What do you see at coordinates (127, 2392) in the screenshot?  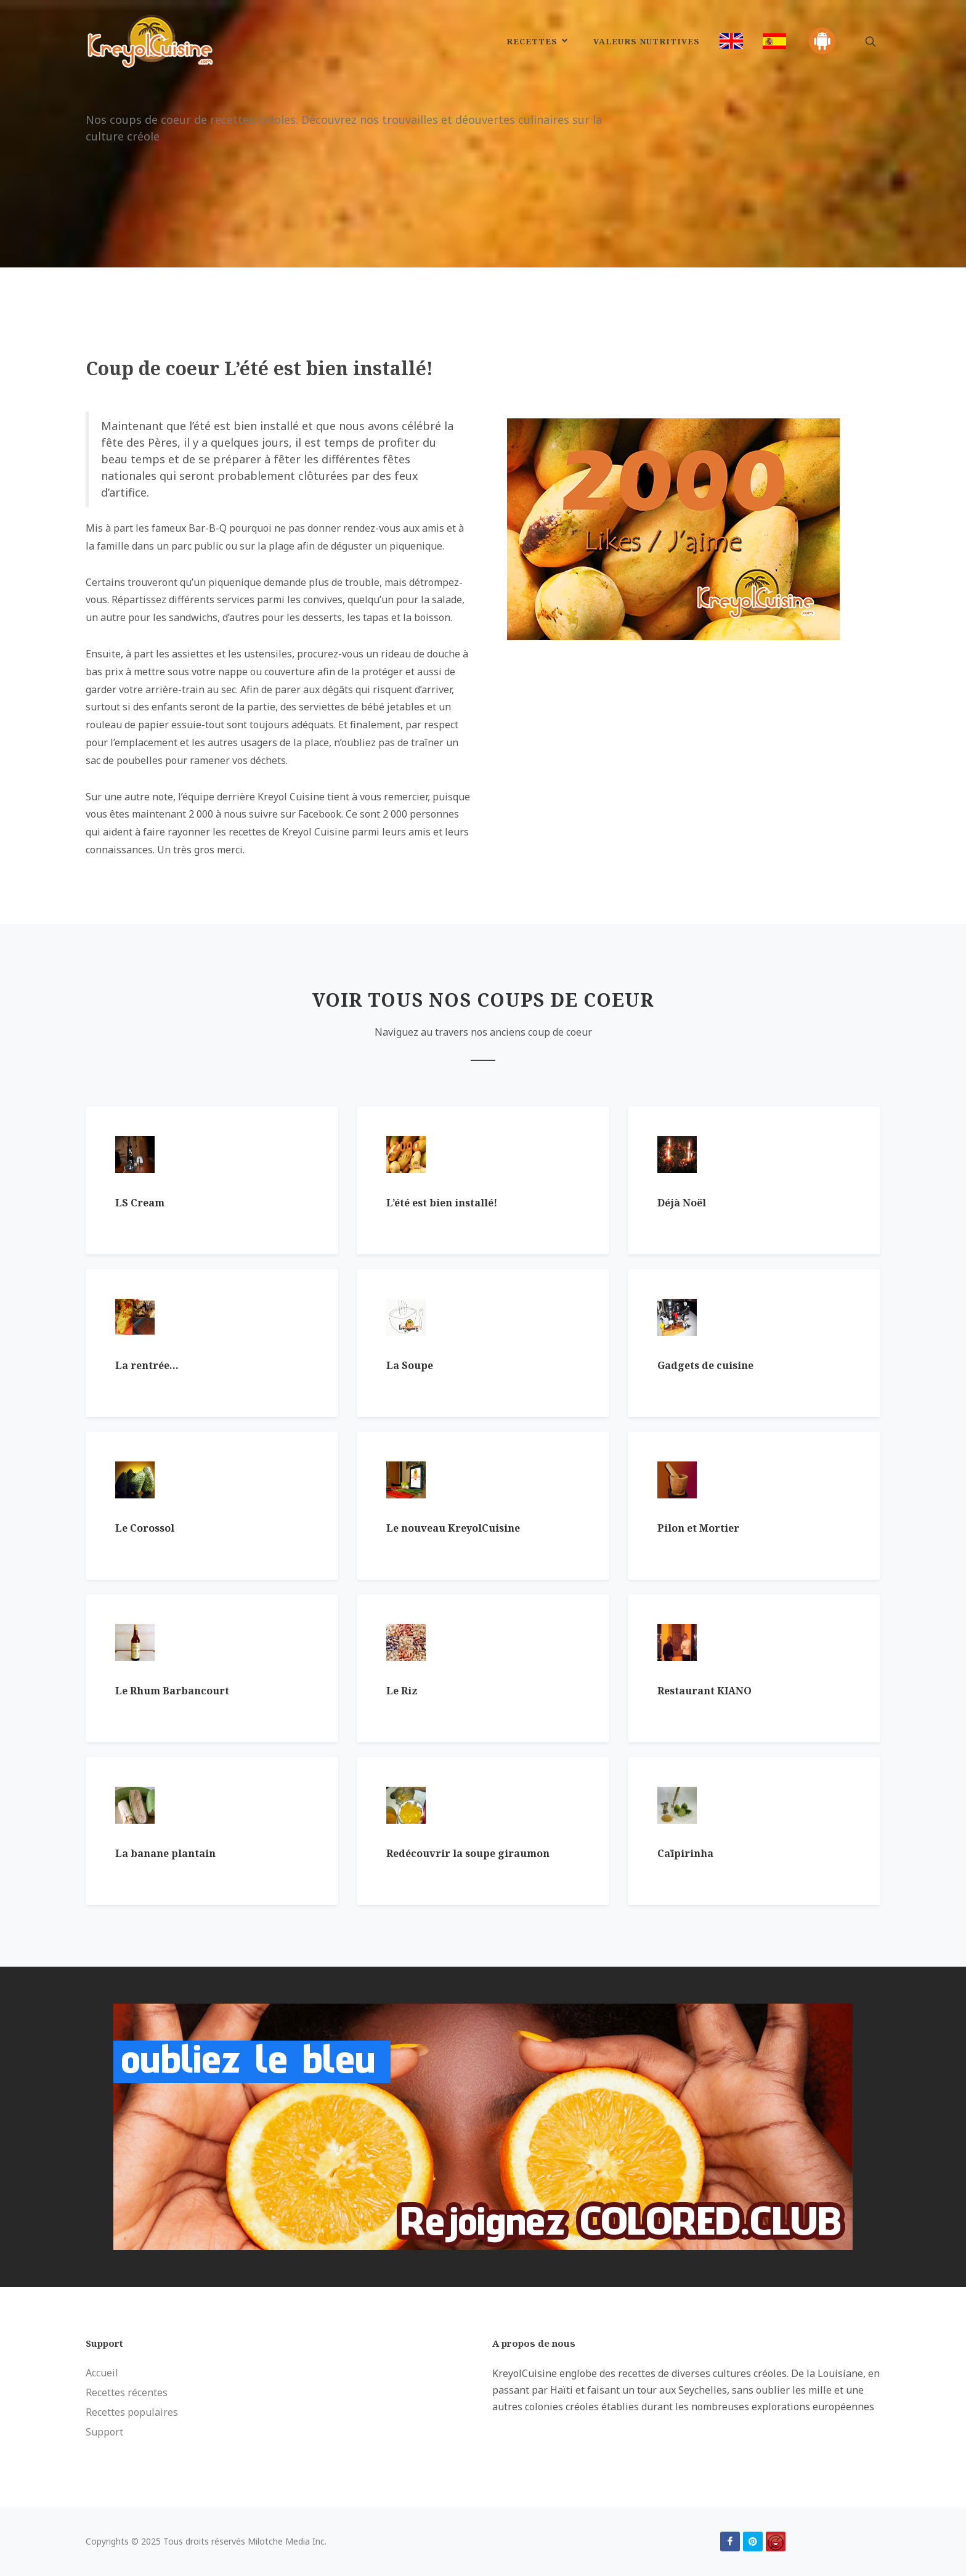 I see `Recettes récentes` at bounding box center [127, 2392].